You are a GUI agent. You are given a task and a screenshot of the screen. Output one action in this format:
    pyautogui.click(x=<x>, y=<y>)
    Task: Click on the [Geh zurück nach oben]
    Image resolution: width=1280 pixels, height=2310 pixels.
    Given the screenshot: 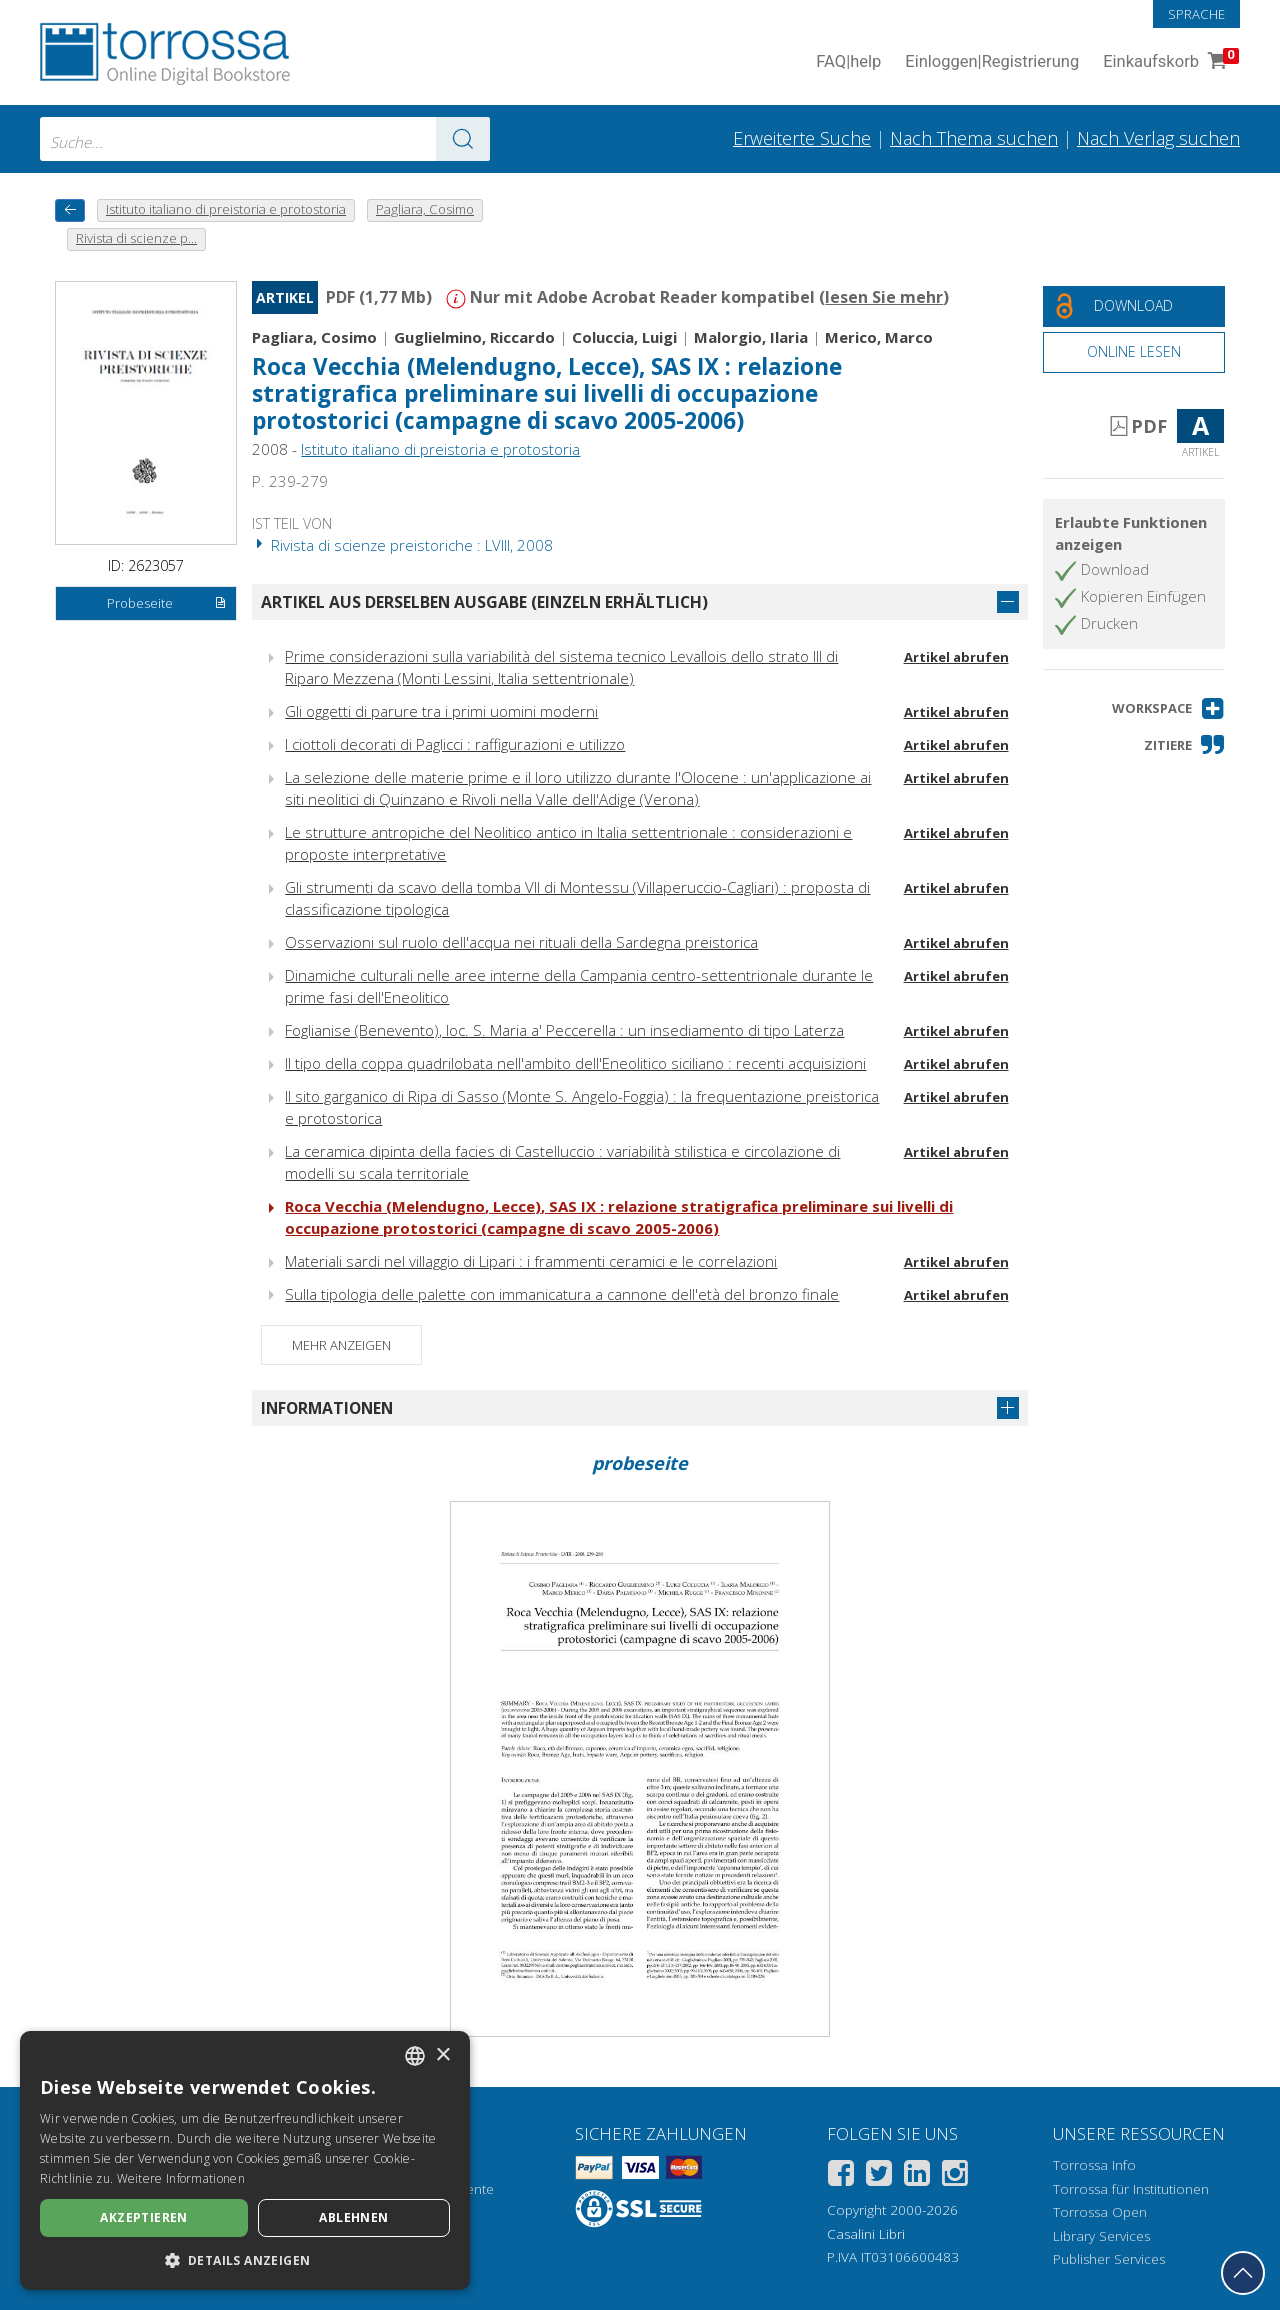 What is the action you would take?
    pyautogui.click(x=1243, y=2273)
    